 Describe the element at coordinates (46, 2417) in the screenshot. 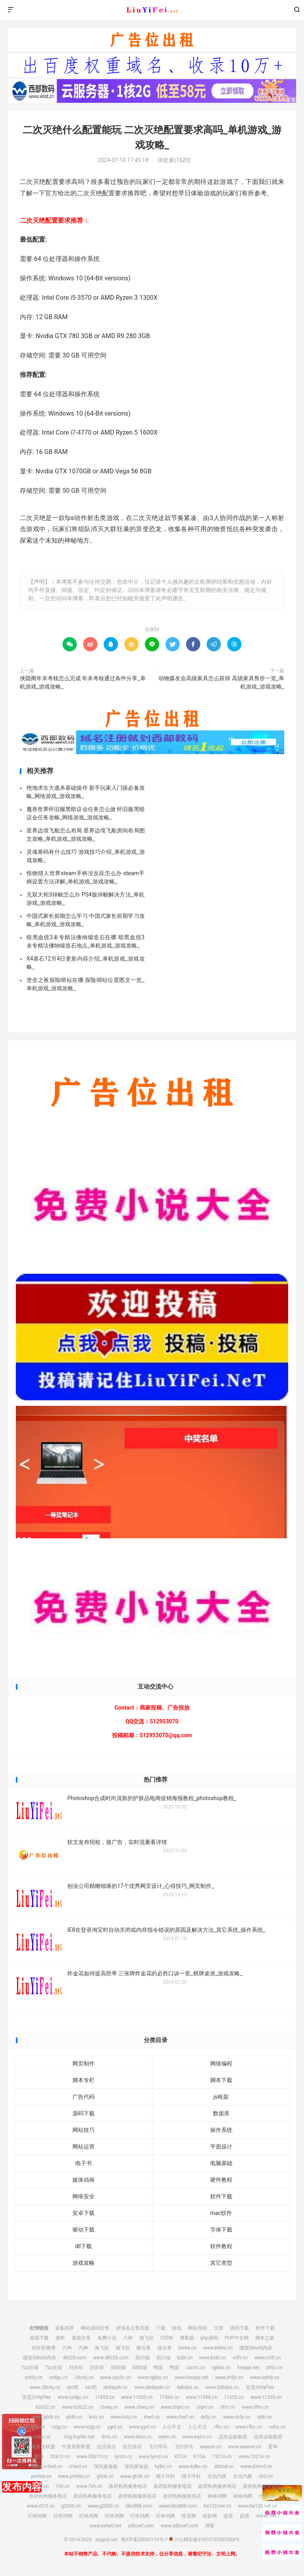

I see `www.pbtb.cn` at that location.